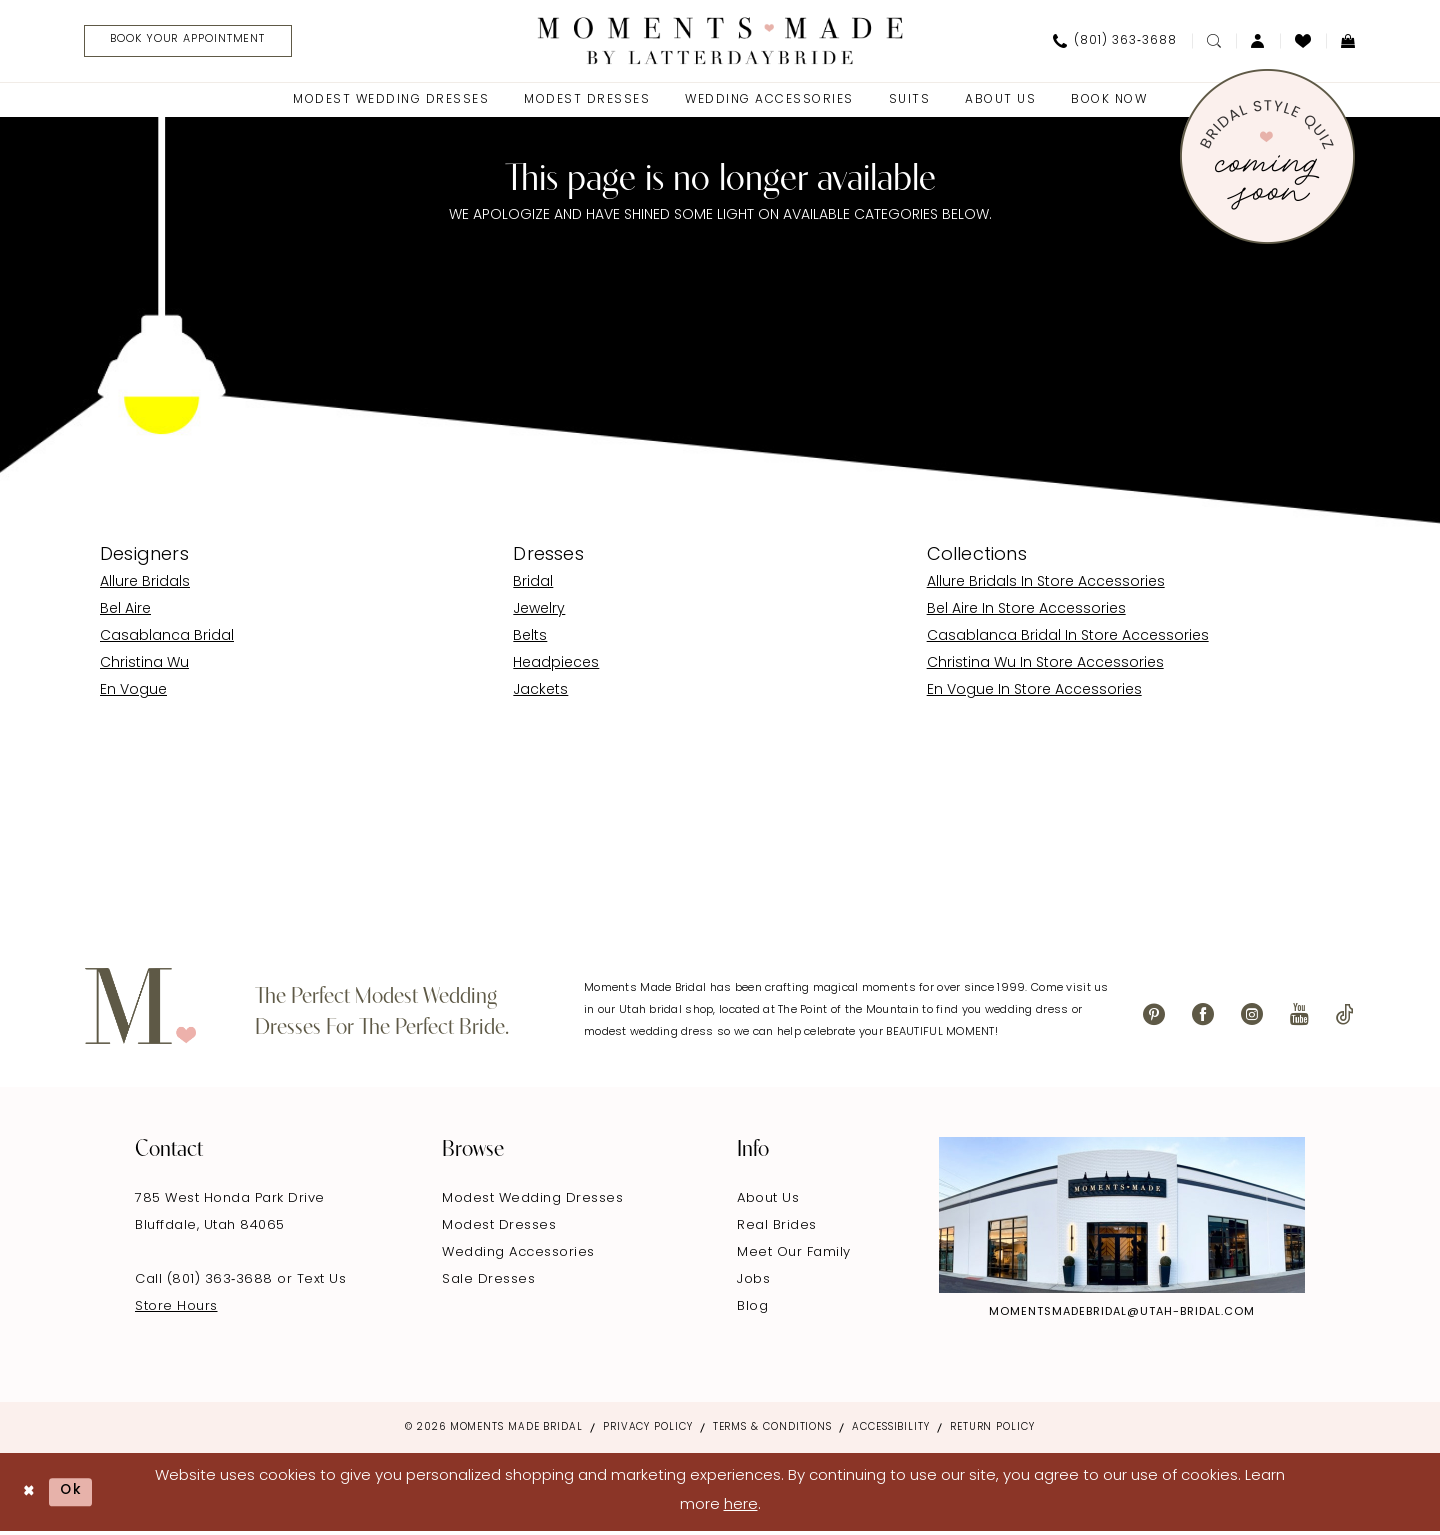  Describe the element at coordinates (518, 1255) in the screenshot. I see `Wedding Accessories` at that location.